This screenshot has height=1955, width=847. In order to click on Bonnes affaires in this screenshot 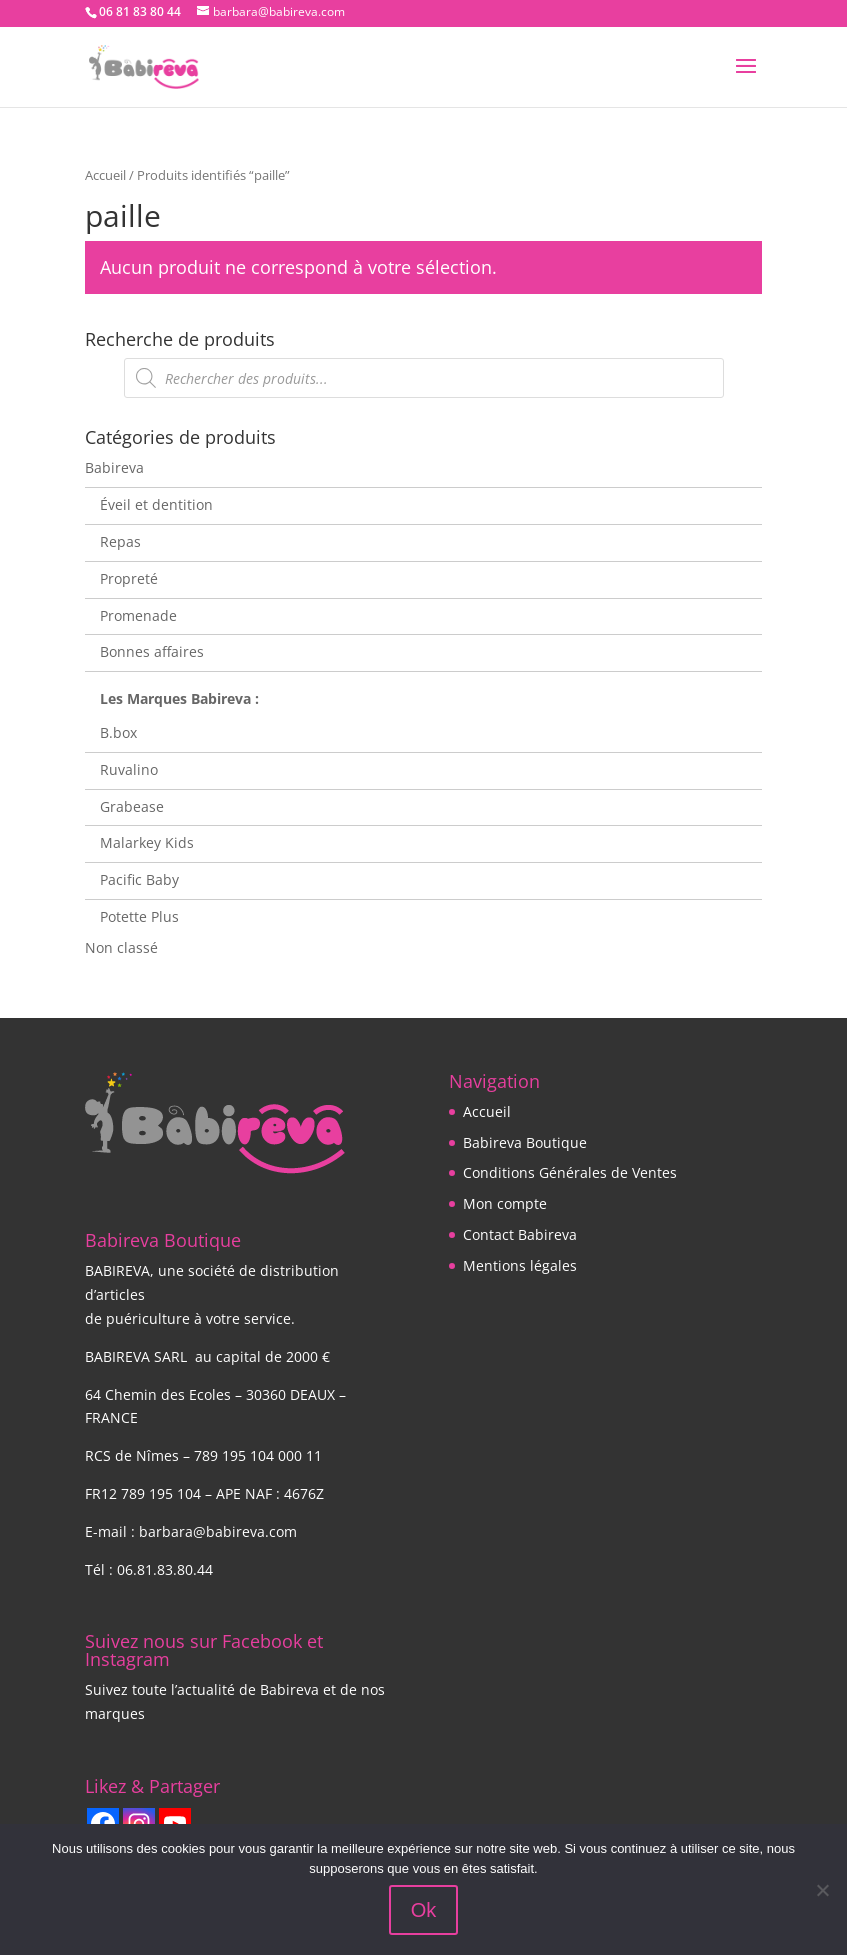, I will do `click(152, 651)`.